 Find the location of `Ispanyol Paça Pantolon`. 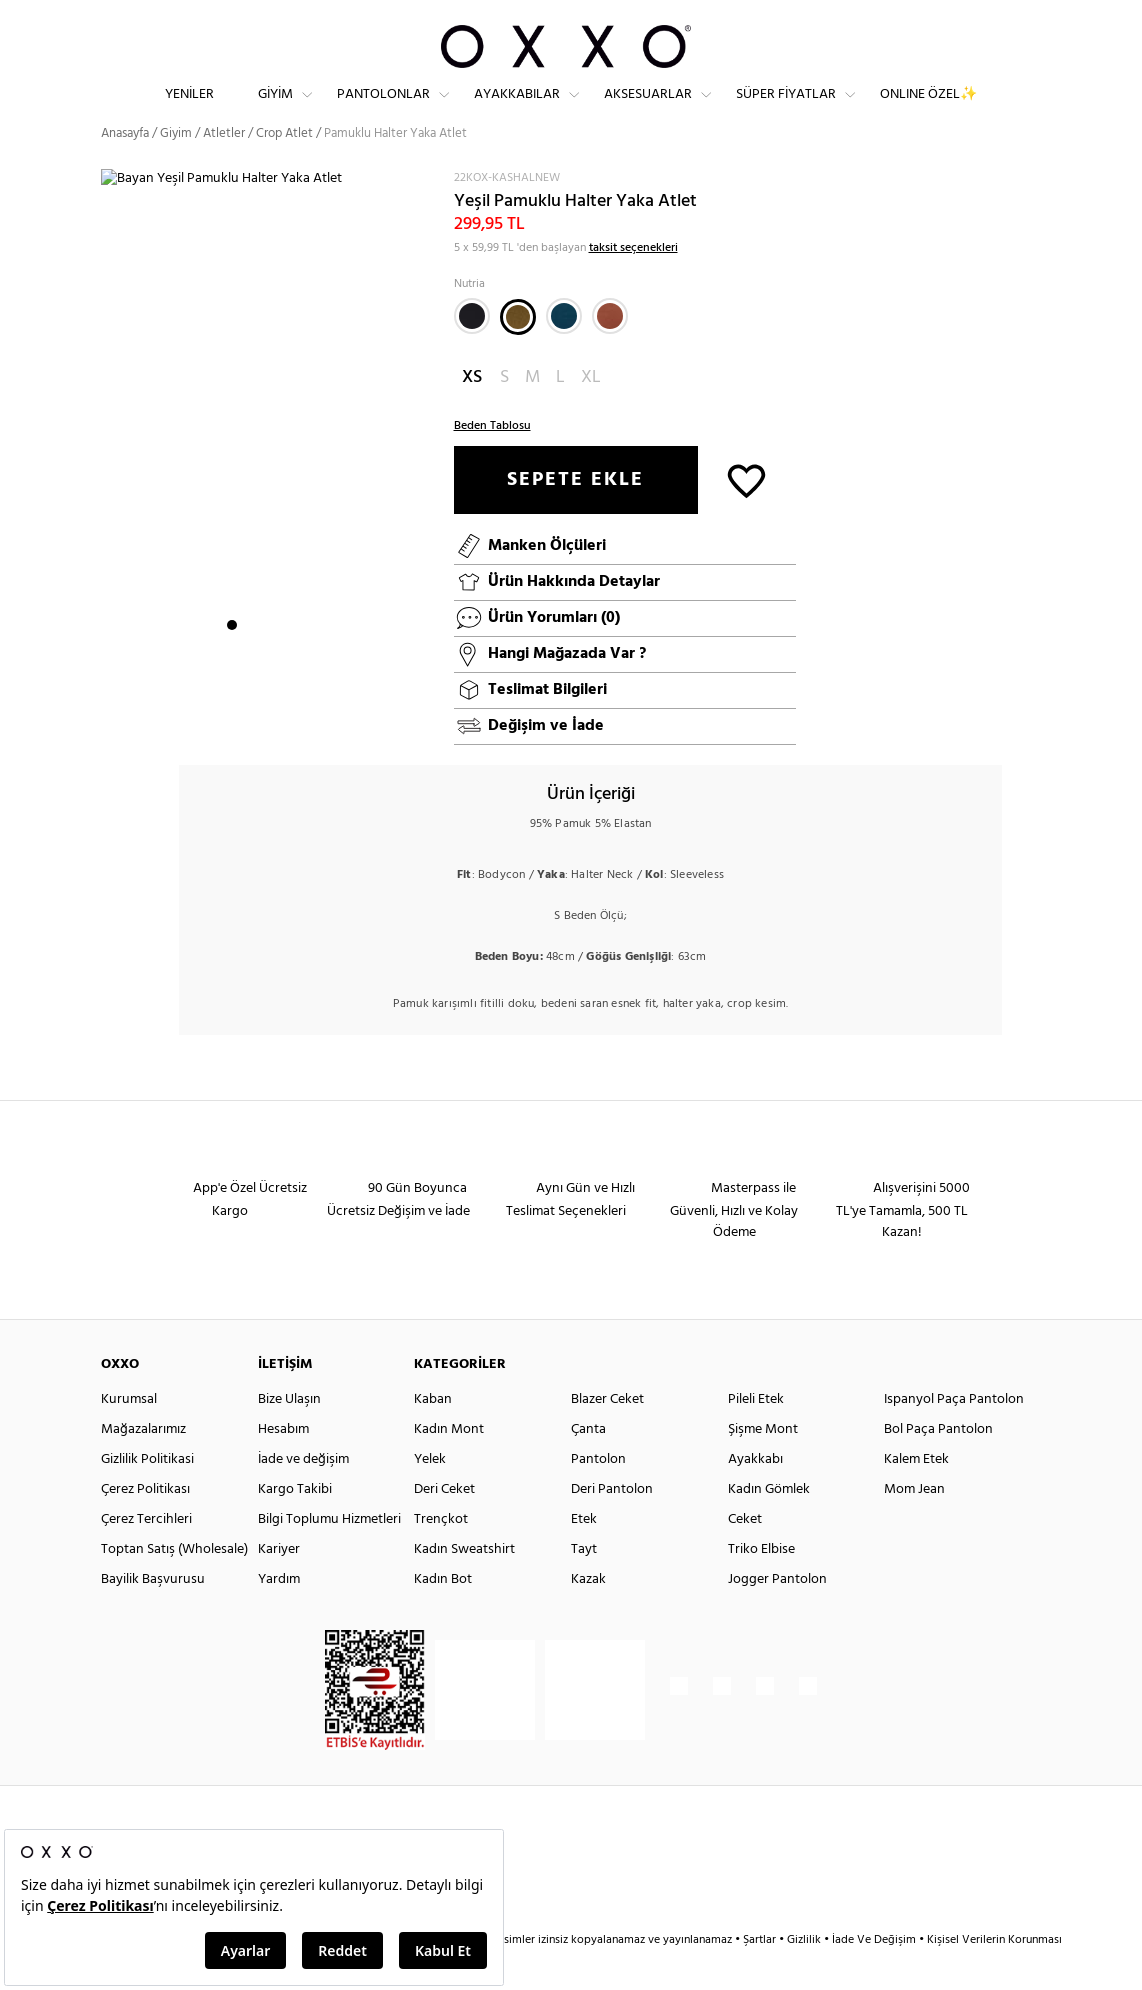

Ispanyol Paça Pantolon is located at coordinates (954, 1434).